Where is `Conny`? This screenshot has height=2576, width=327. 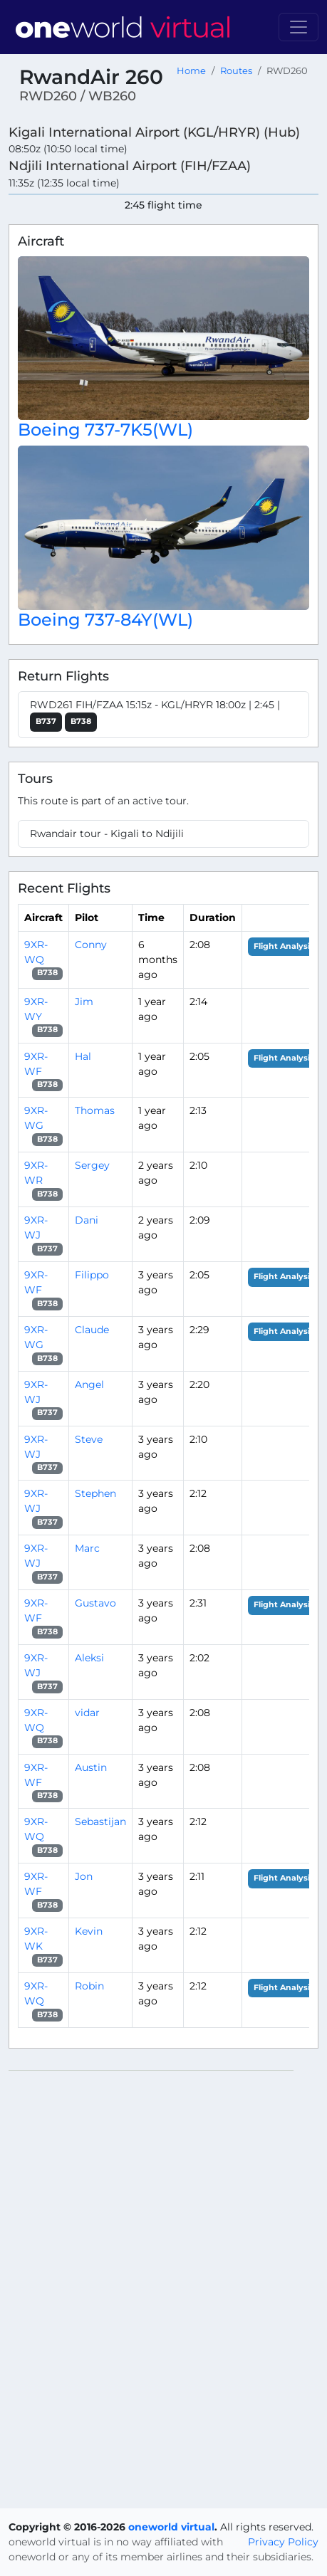
Conny is located at coordinates (91, 944).